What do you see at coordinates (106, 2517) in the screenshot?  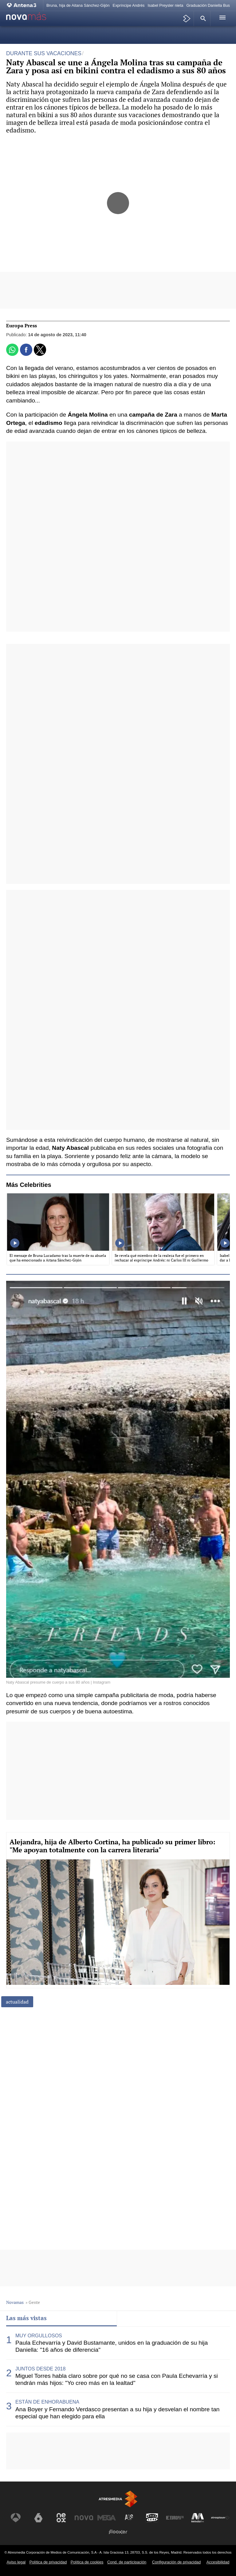 I see `[Visitar el sitio web de Mega]` at bounding box center [106, 2517].